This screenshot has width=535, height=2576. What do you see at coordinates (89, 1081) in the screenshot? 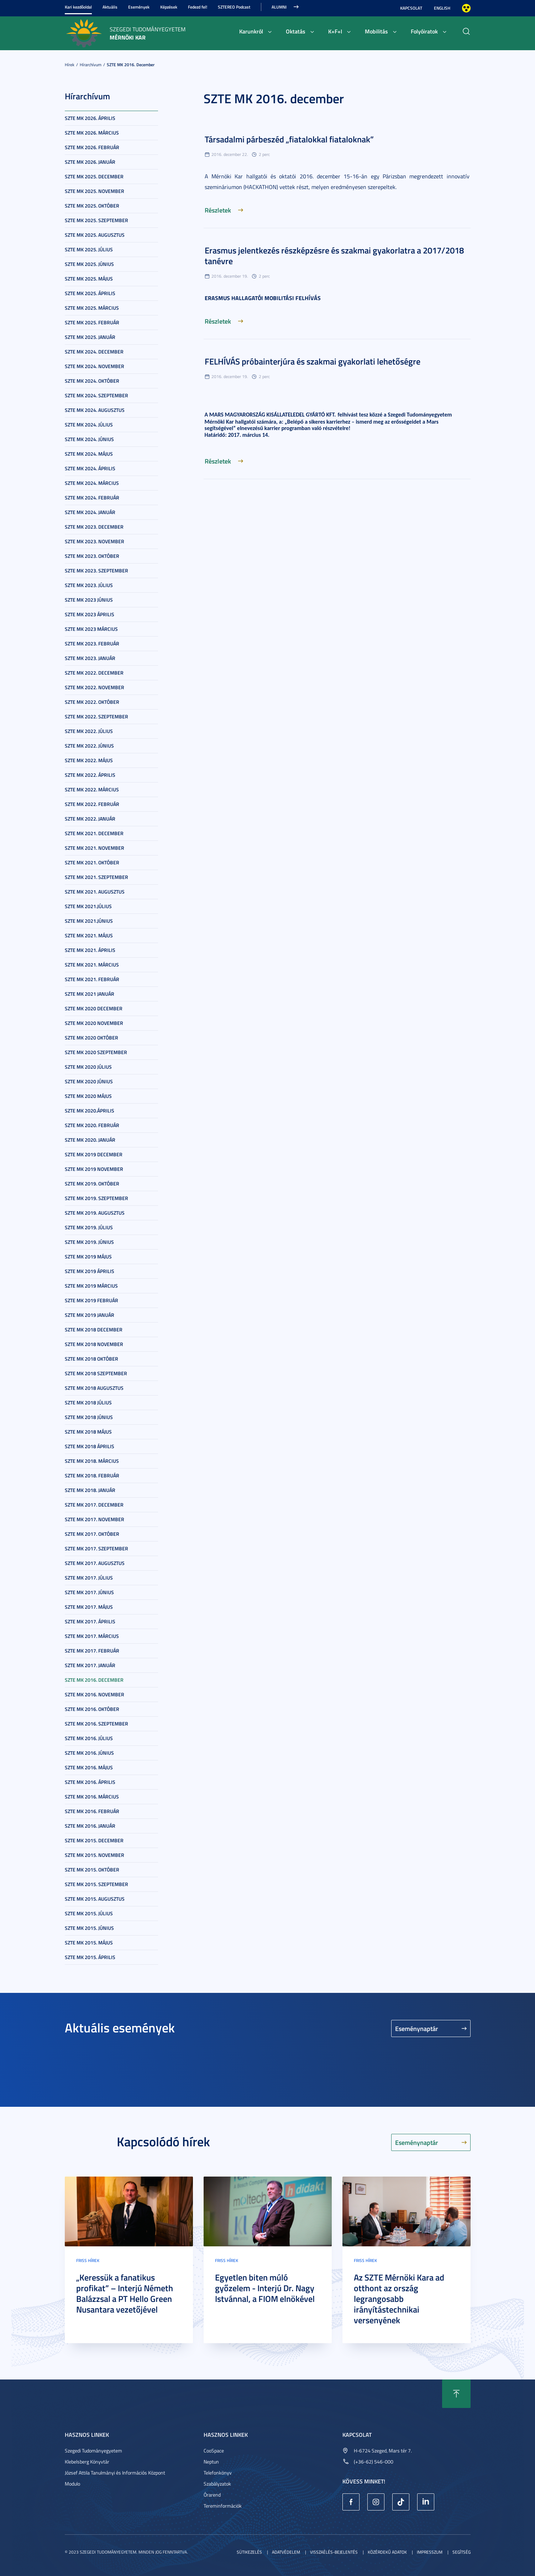
I see `SZTE MK 2020 június` at bounding box center [89, 1081].